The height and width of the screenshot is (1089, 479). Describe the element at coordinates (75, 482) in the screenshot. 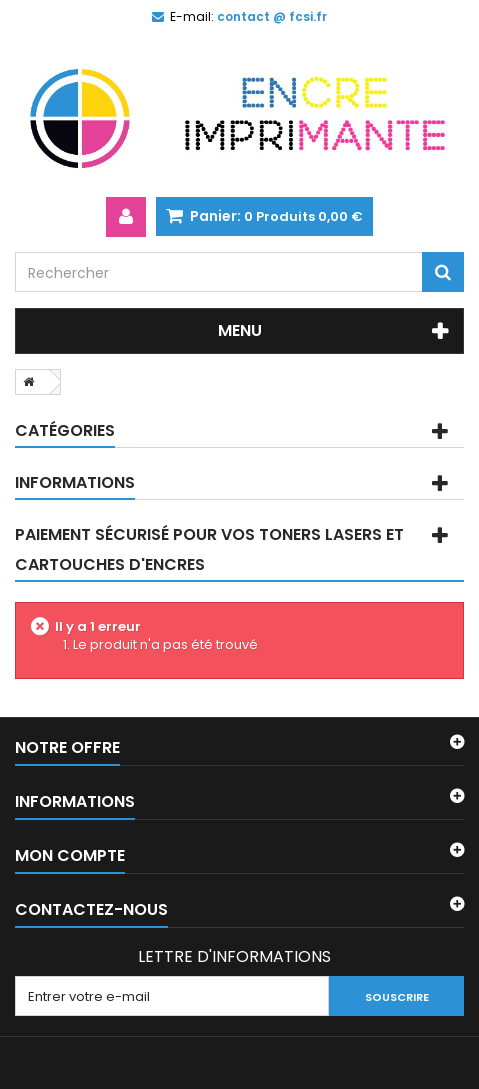

I see `Informations` at that location.